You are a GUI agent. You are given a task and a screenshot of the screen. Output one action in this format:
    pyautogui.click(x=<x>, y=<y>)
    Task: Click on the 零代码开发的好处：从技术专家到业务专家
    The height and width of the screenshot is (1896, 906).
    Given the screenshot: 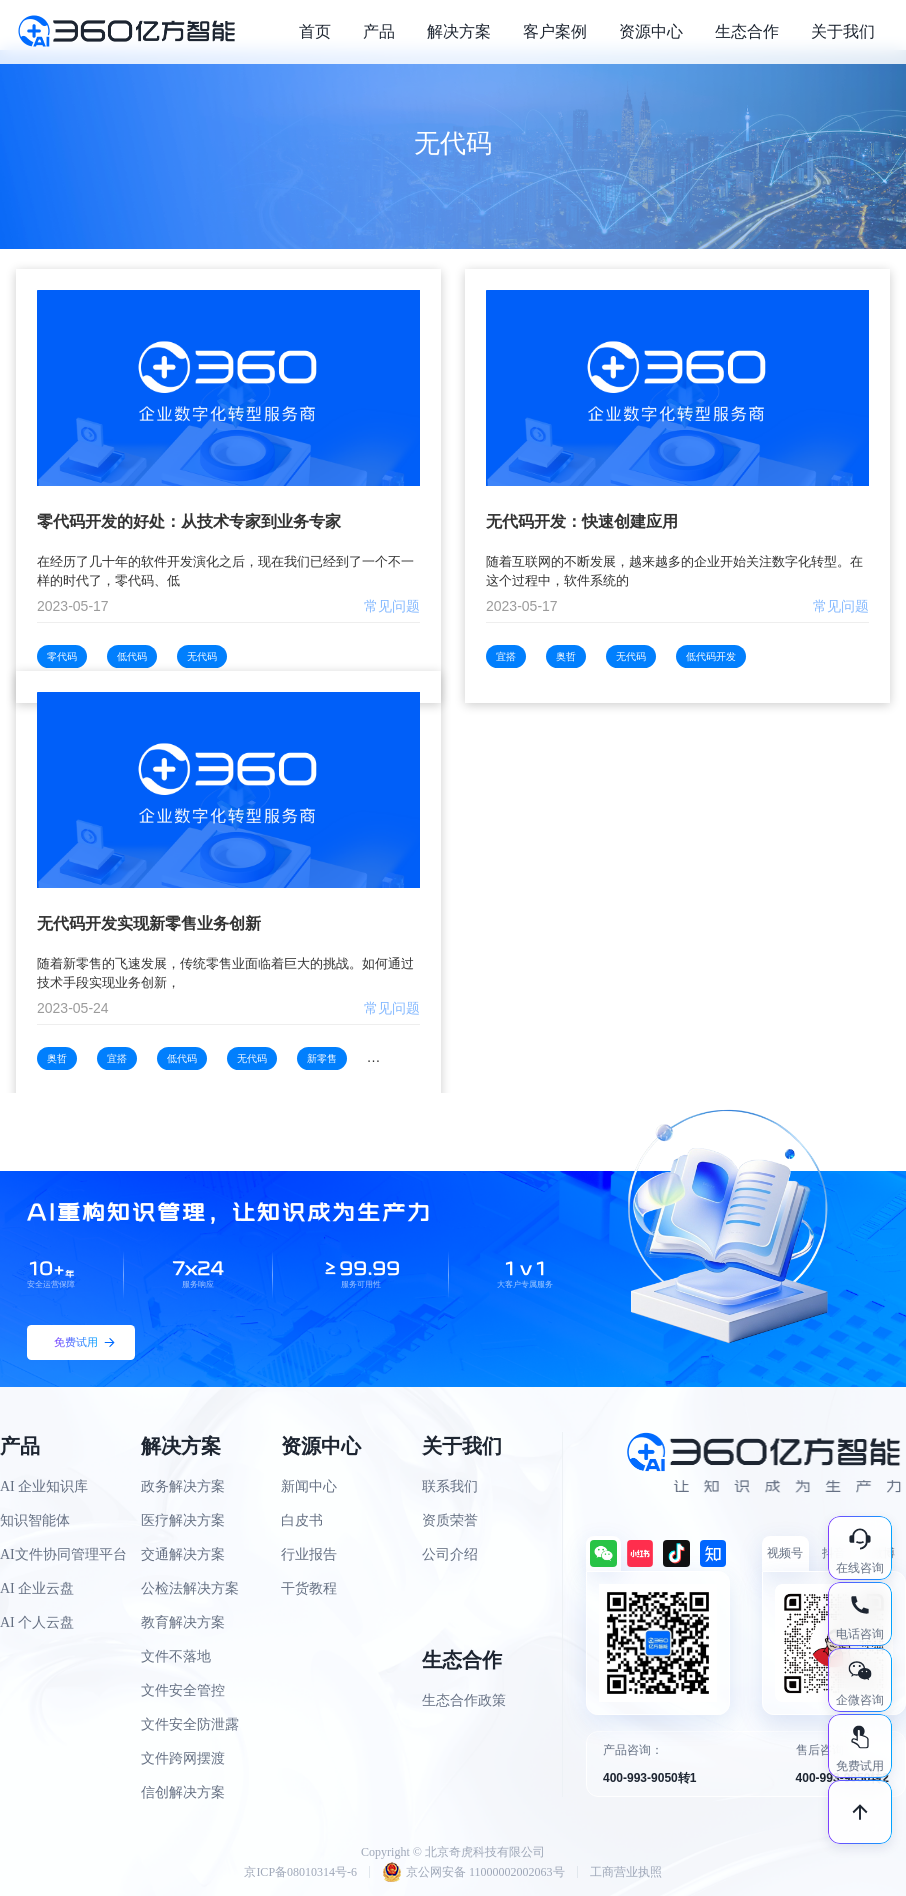 What is the action you would take?
    pyautogui.click(x=189, y=521)
    